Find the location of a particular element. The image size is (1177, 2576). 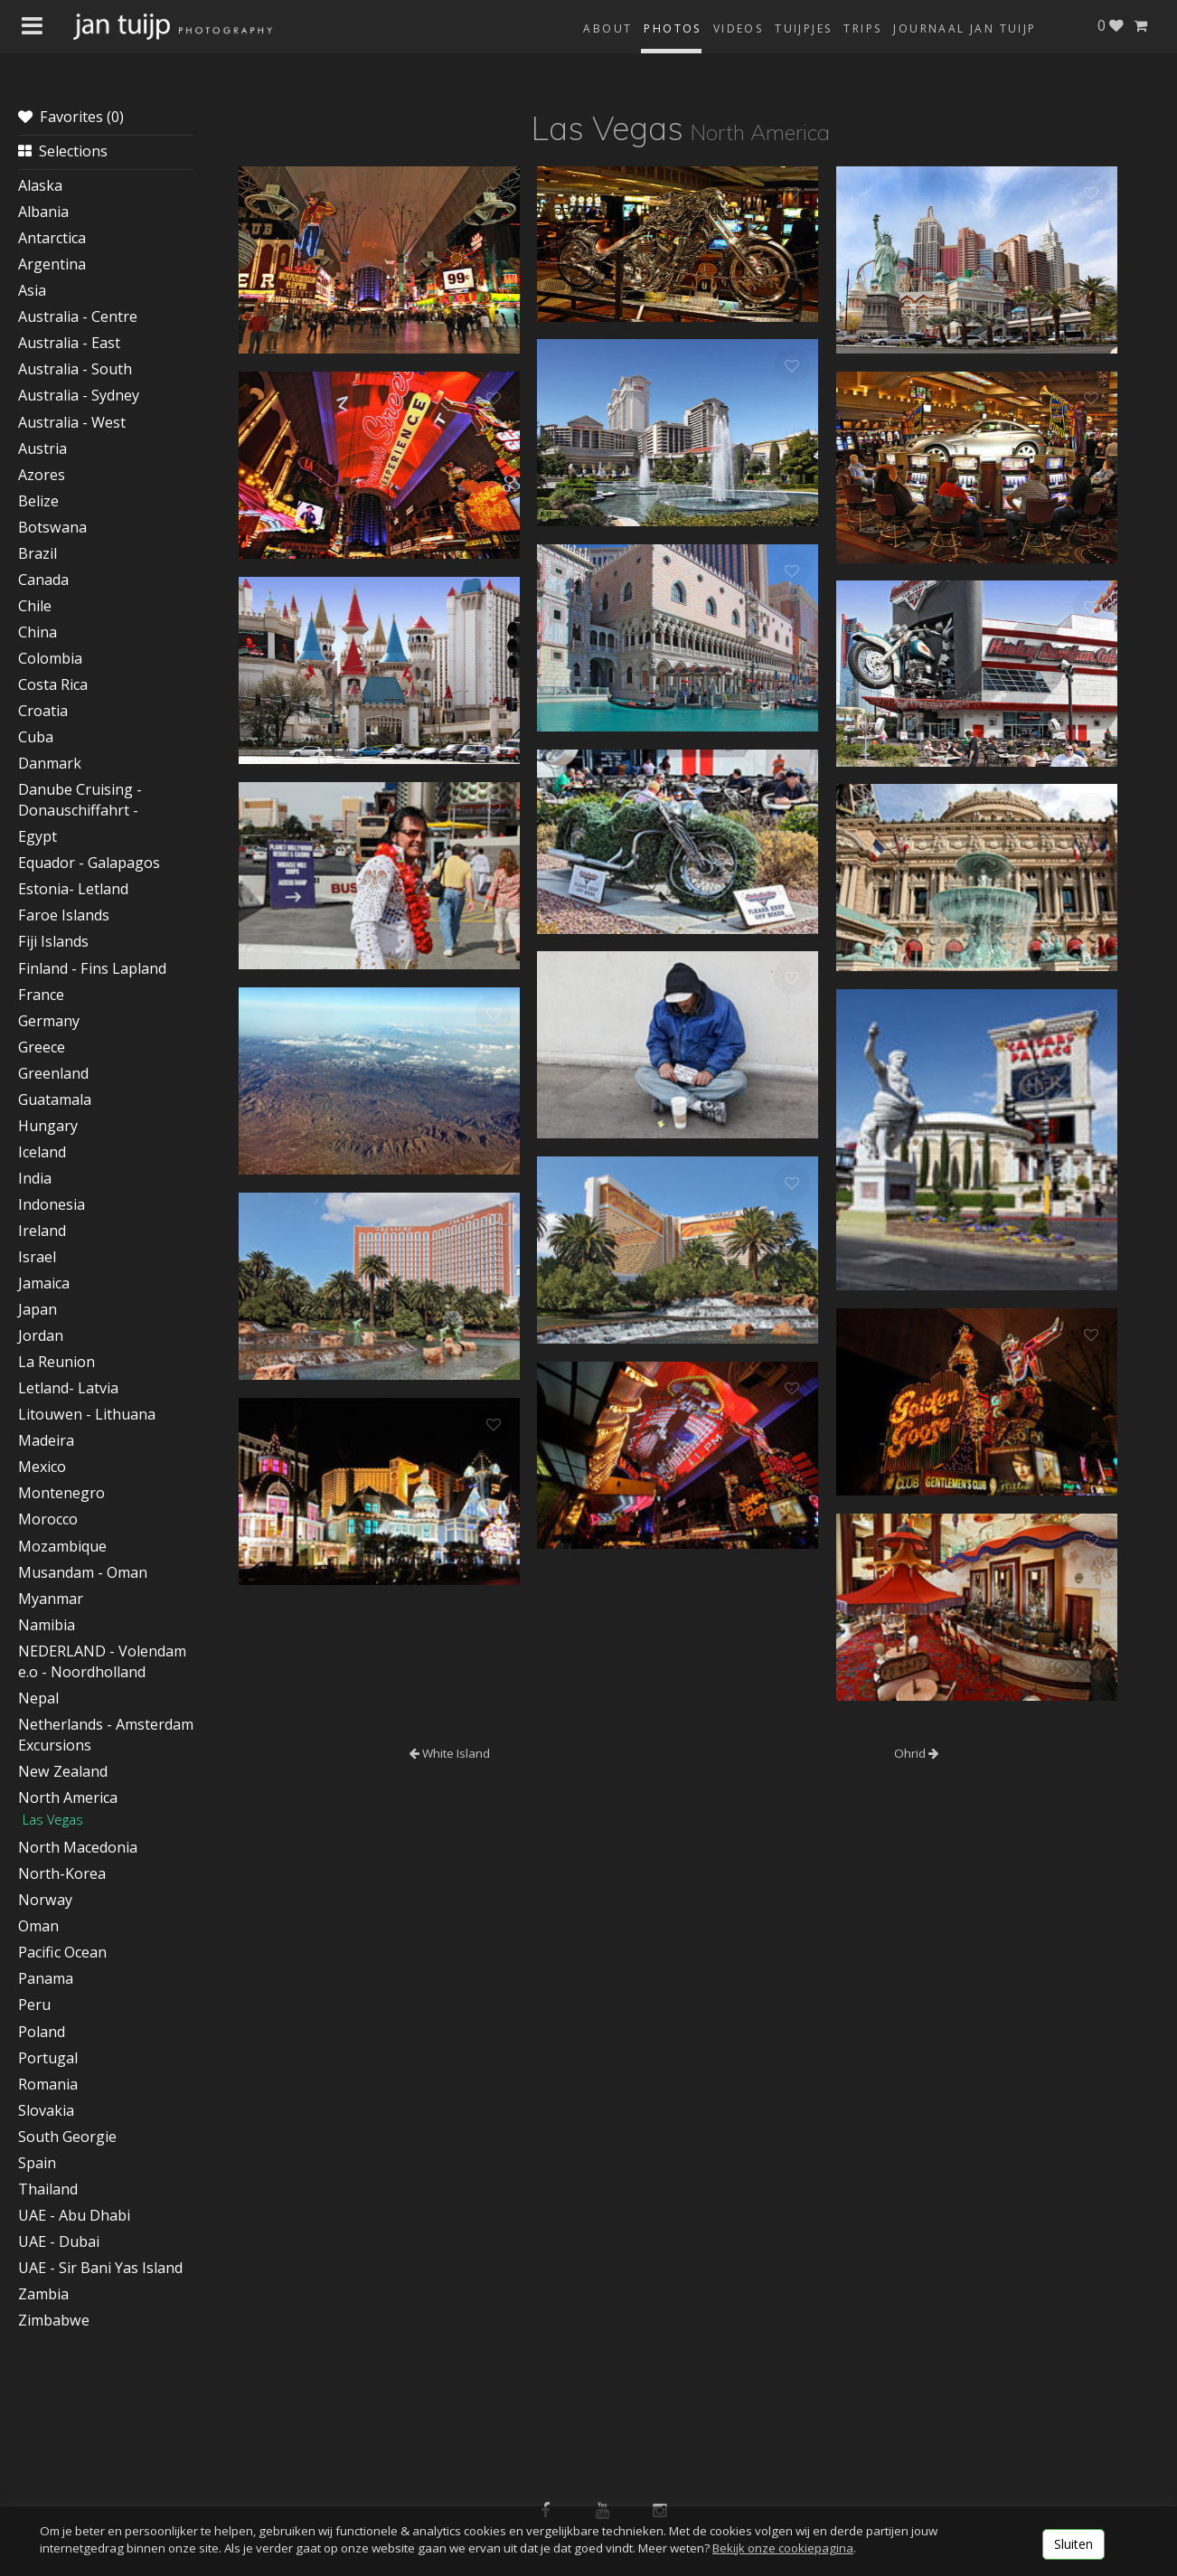

Bekijk onze cookiepagina is located at coordinates (782, 2548).